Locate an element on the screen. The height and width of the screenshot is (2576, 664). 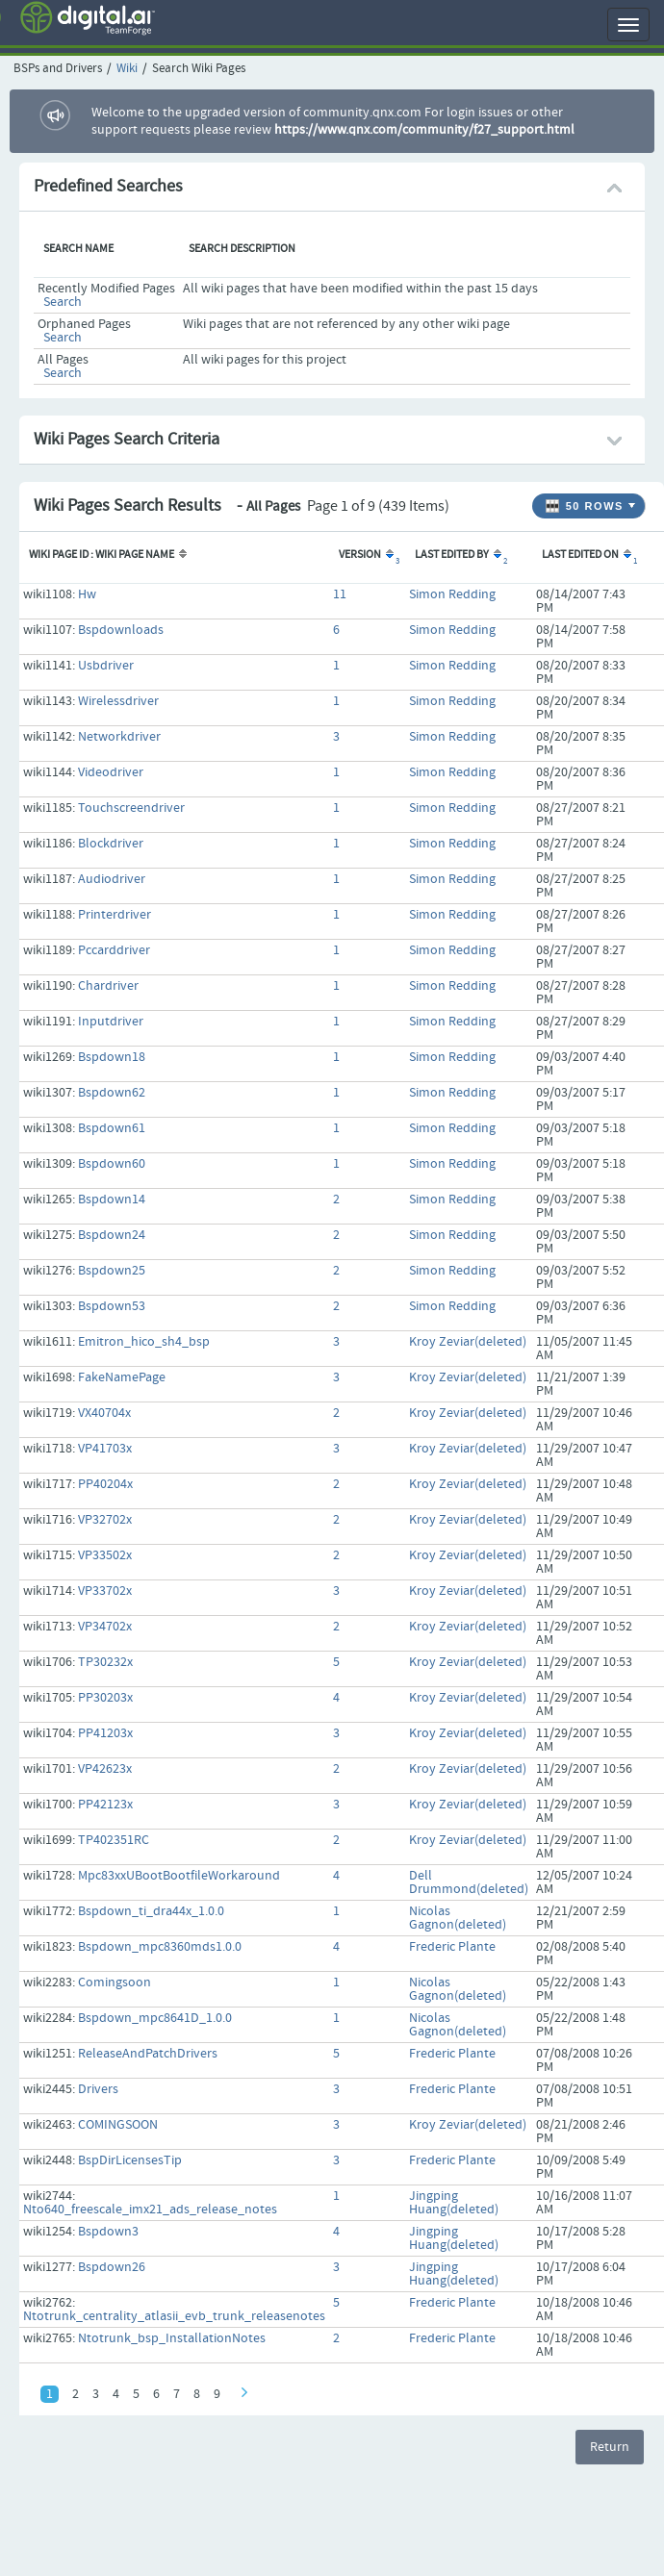
Dell Drummond(deleted) is located at coordinates (468, 1882).